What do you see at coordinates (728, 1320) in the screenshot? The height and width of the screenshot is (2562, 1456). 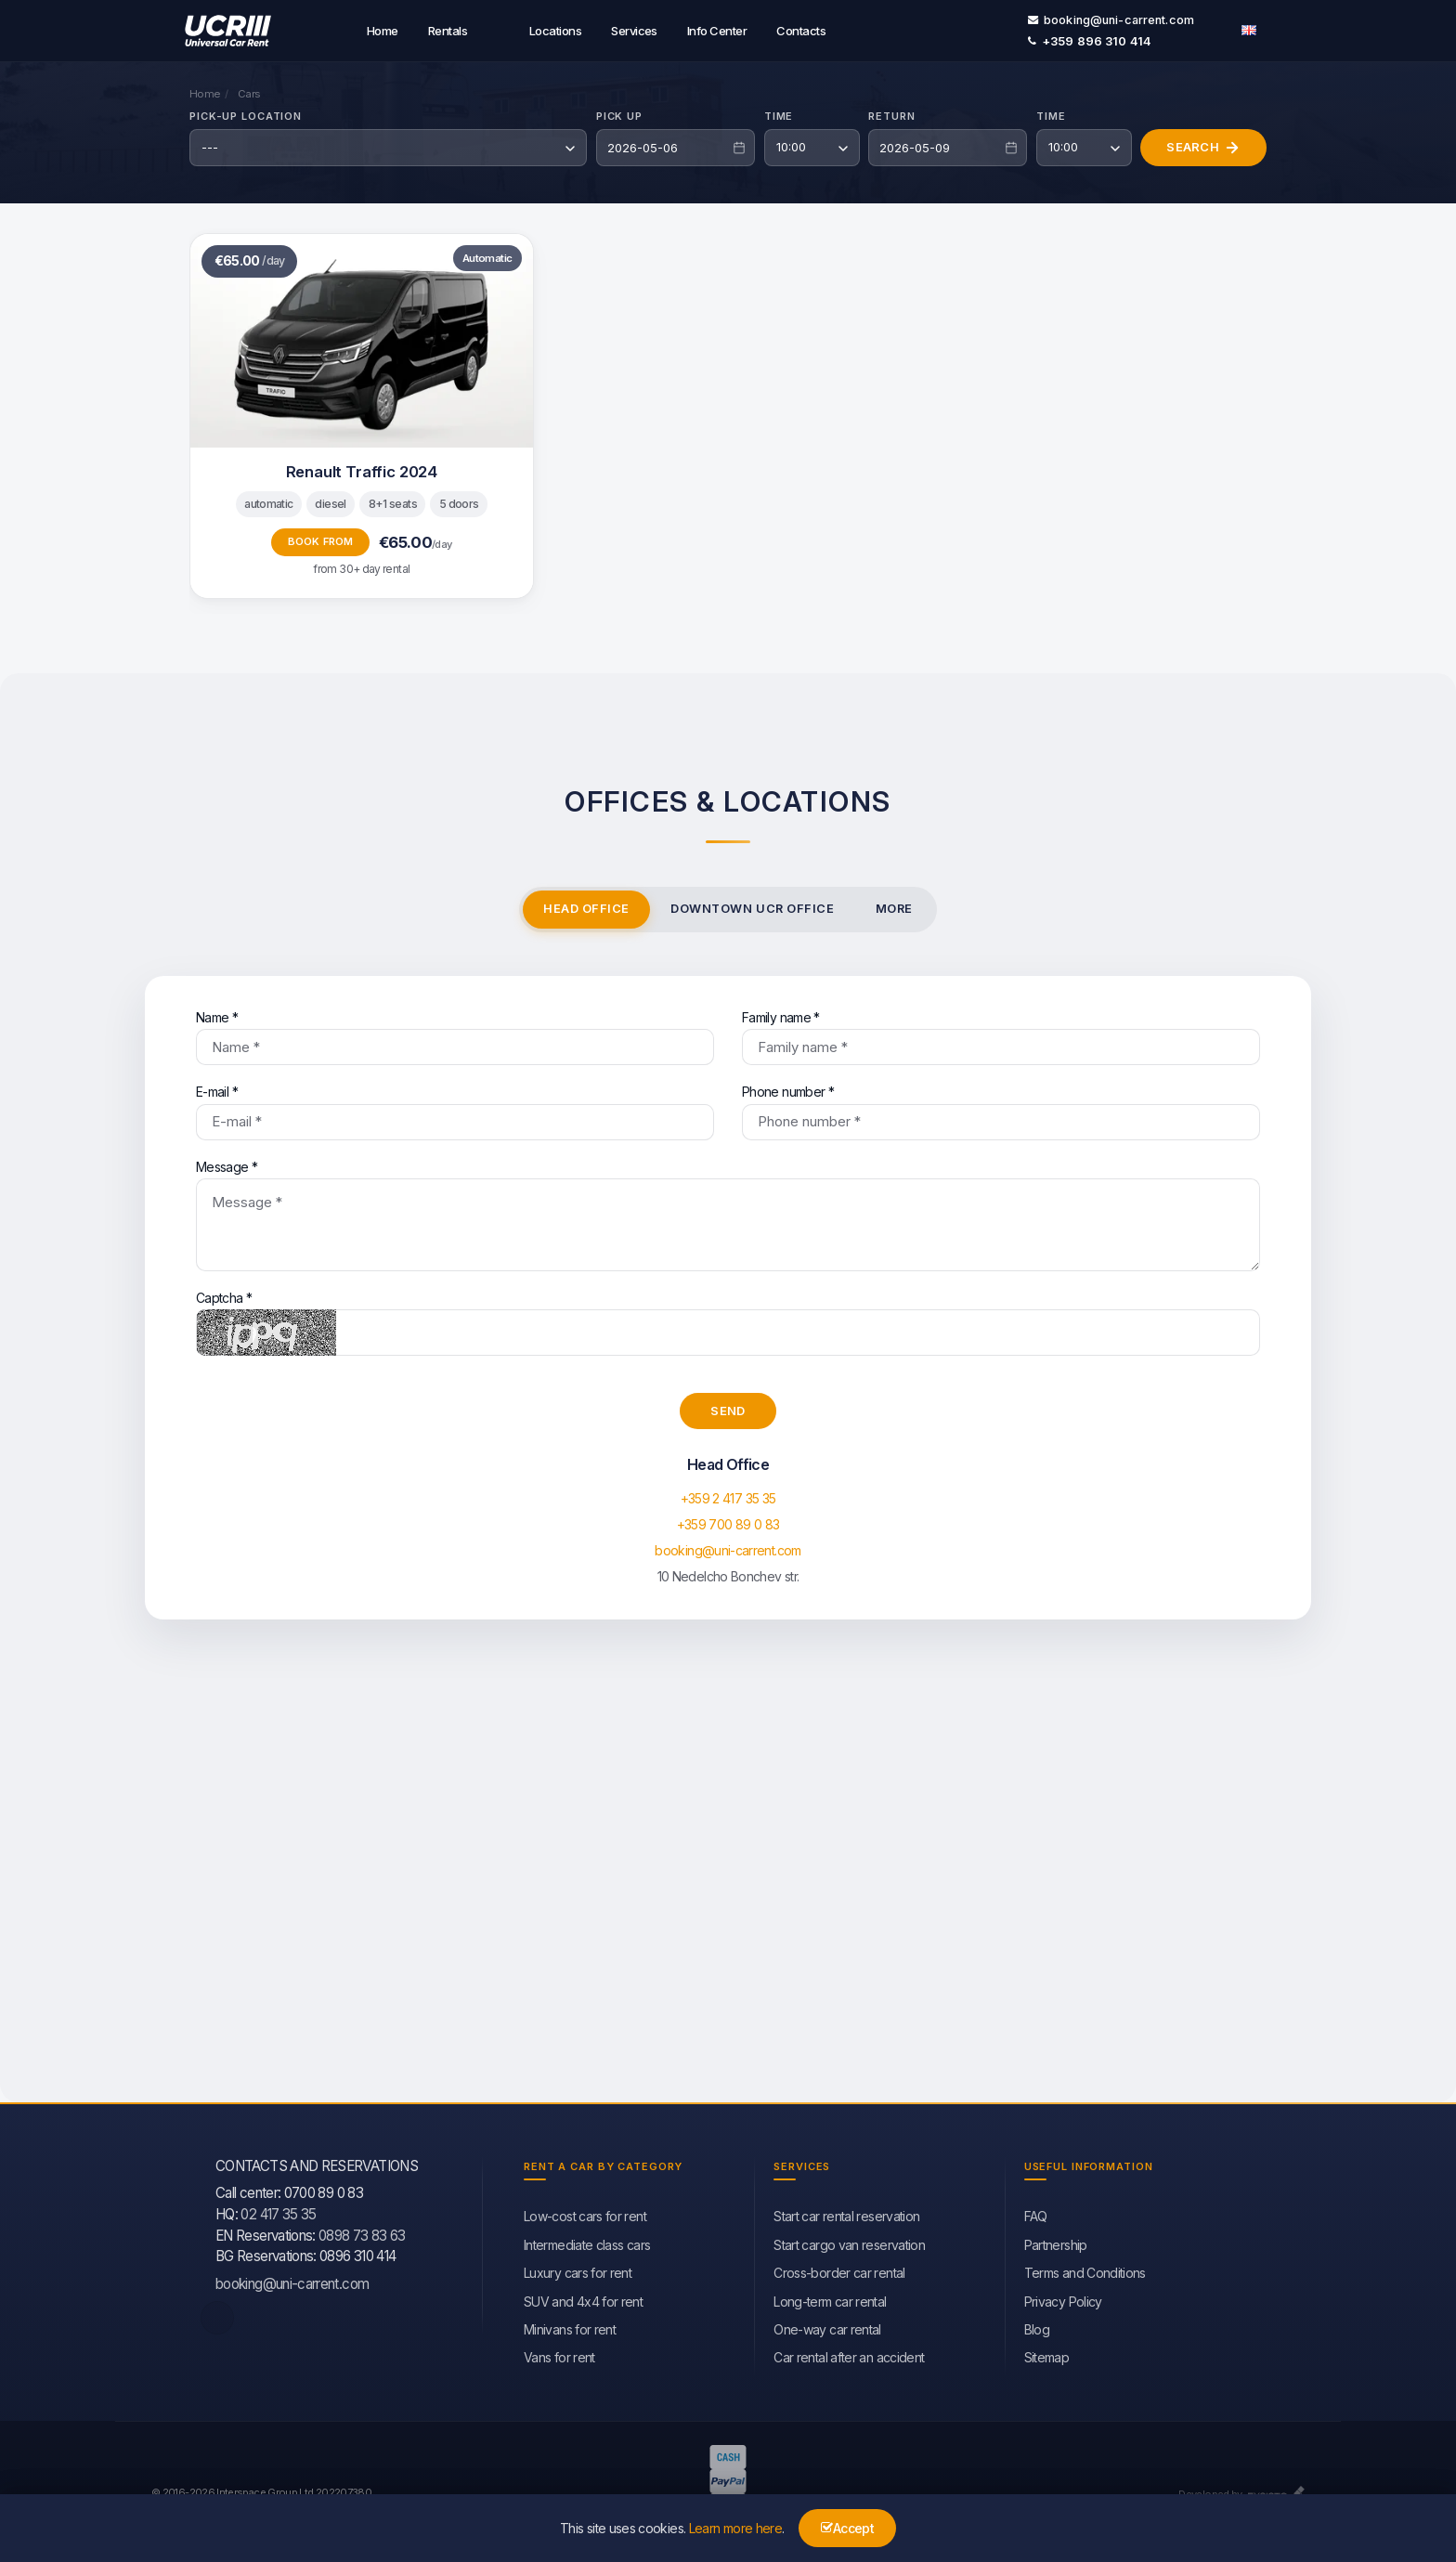 I see `Captcha *` at bounding box center [728, 1320].